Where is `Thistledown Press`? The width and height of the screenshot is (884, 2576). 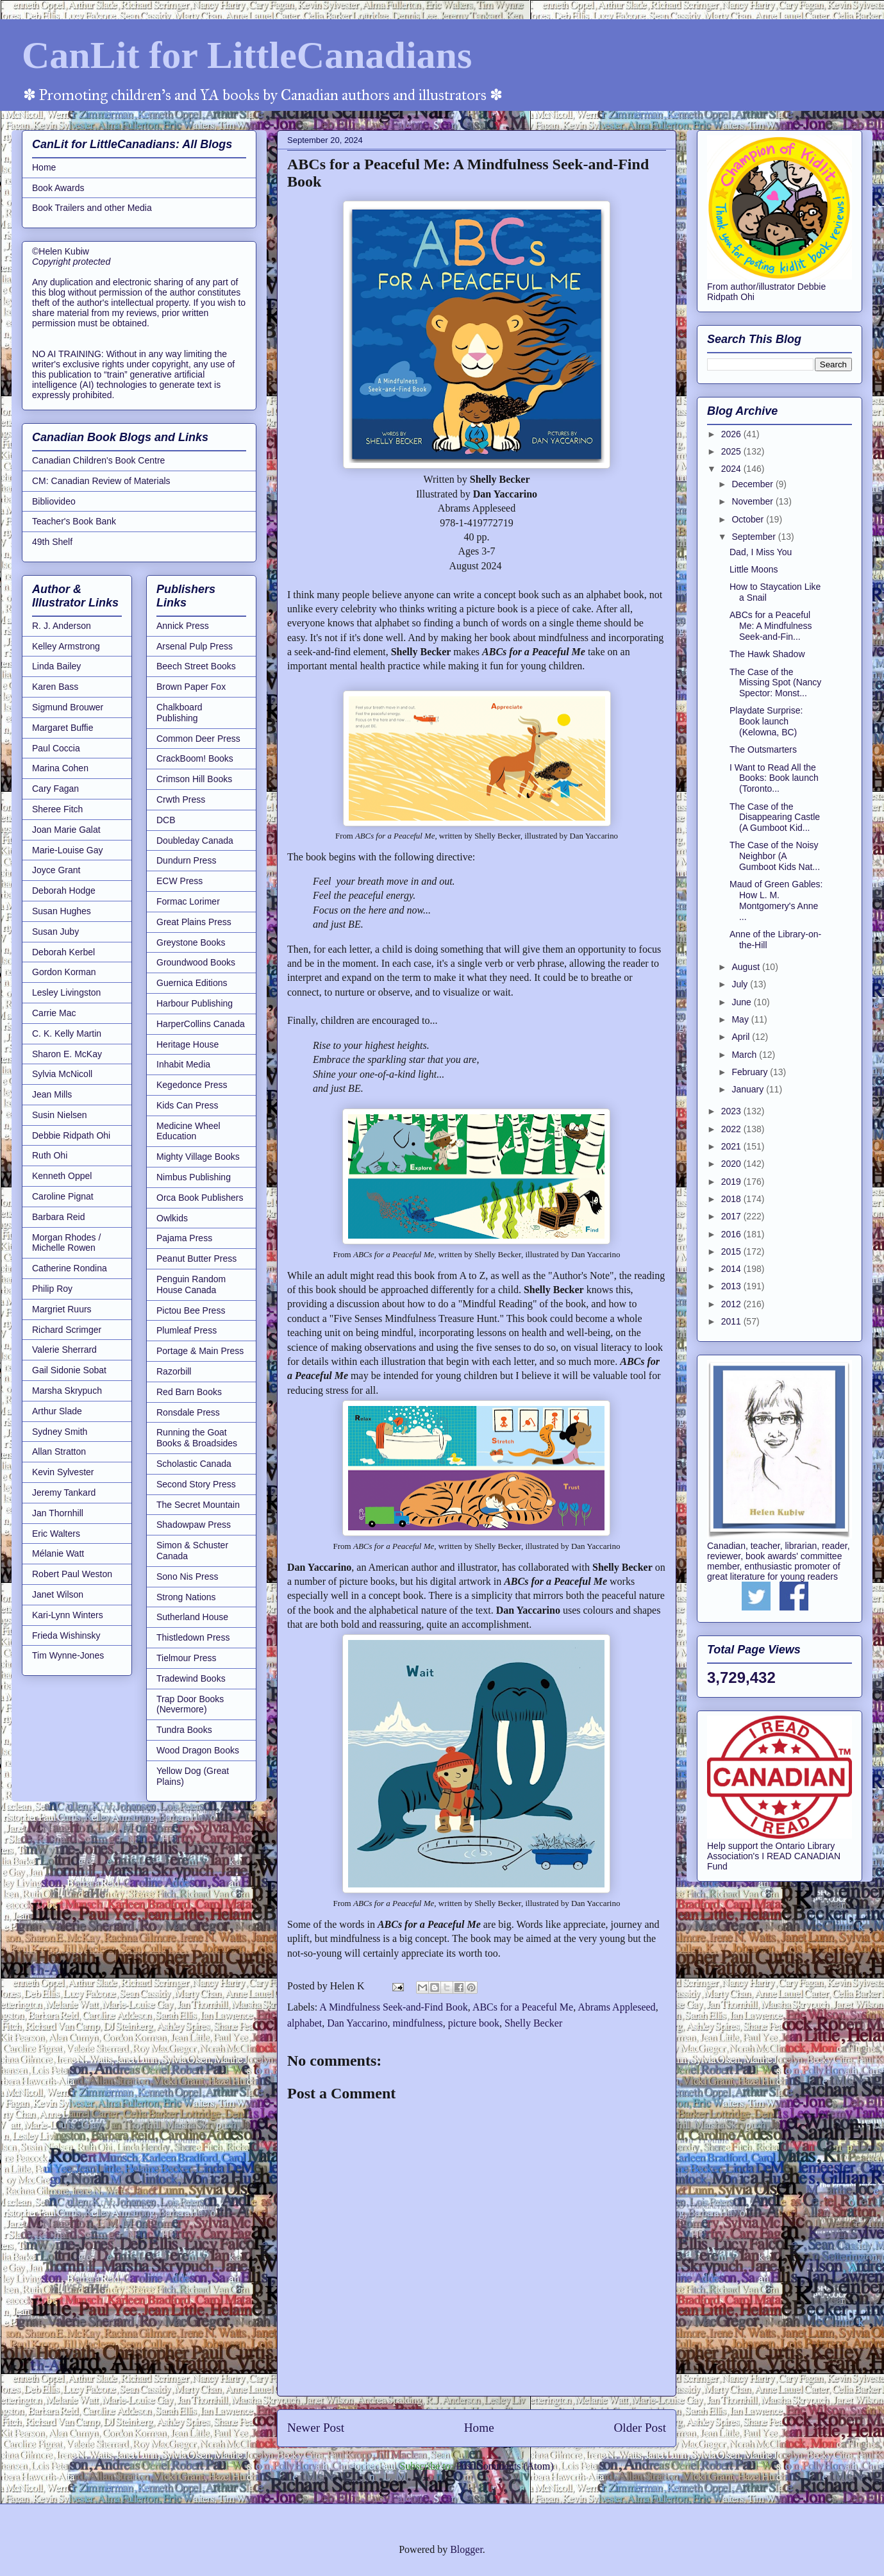 Thistledown Press is located at coordinates (192, 1637).